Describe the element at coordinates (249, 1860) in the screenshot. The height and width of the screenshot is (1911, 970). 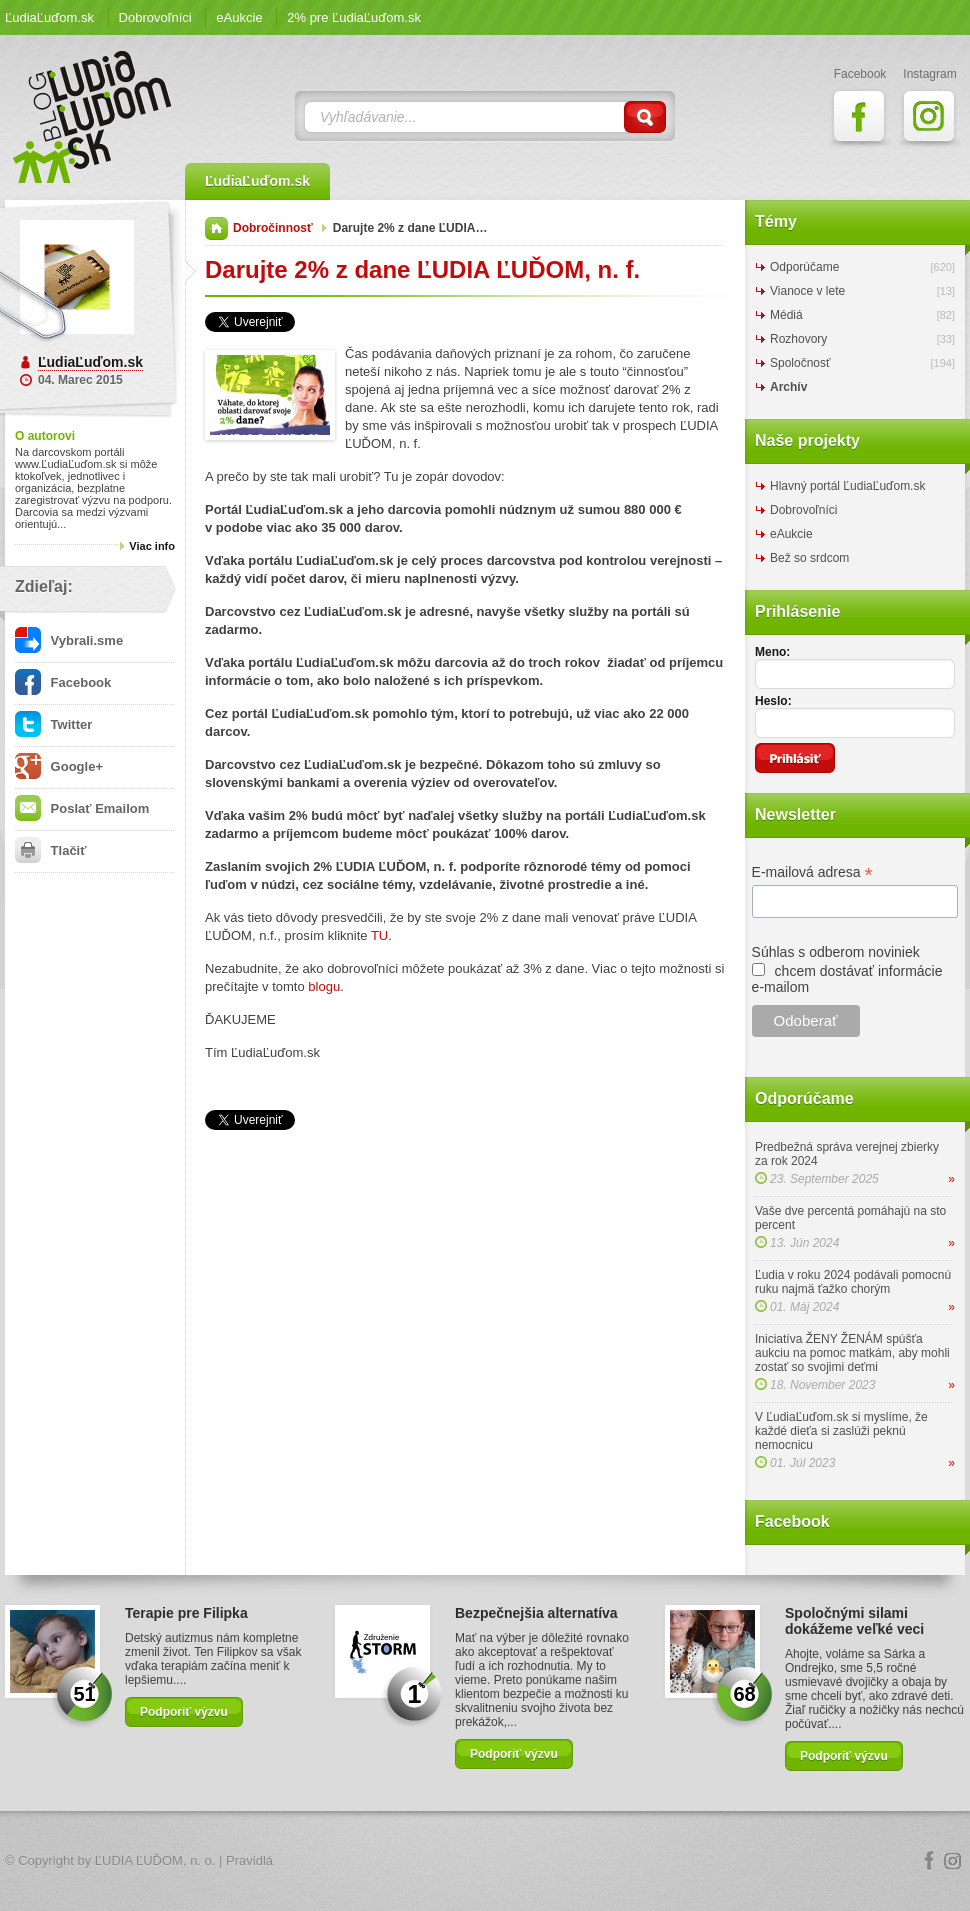
I see `Pravidlá` at that location.